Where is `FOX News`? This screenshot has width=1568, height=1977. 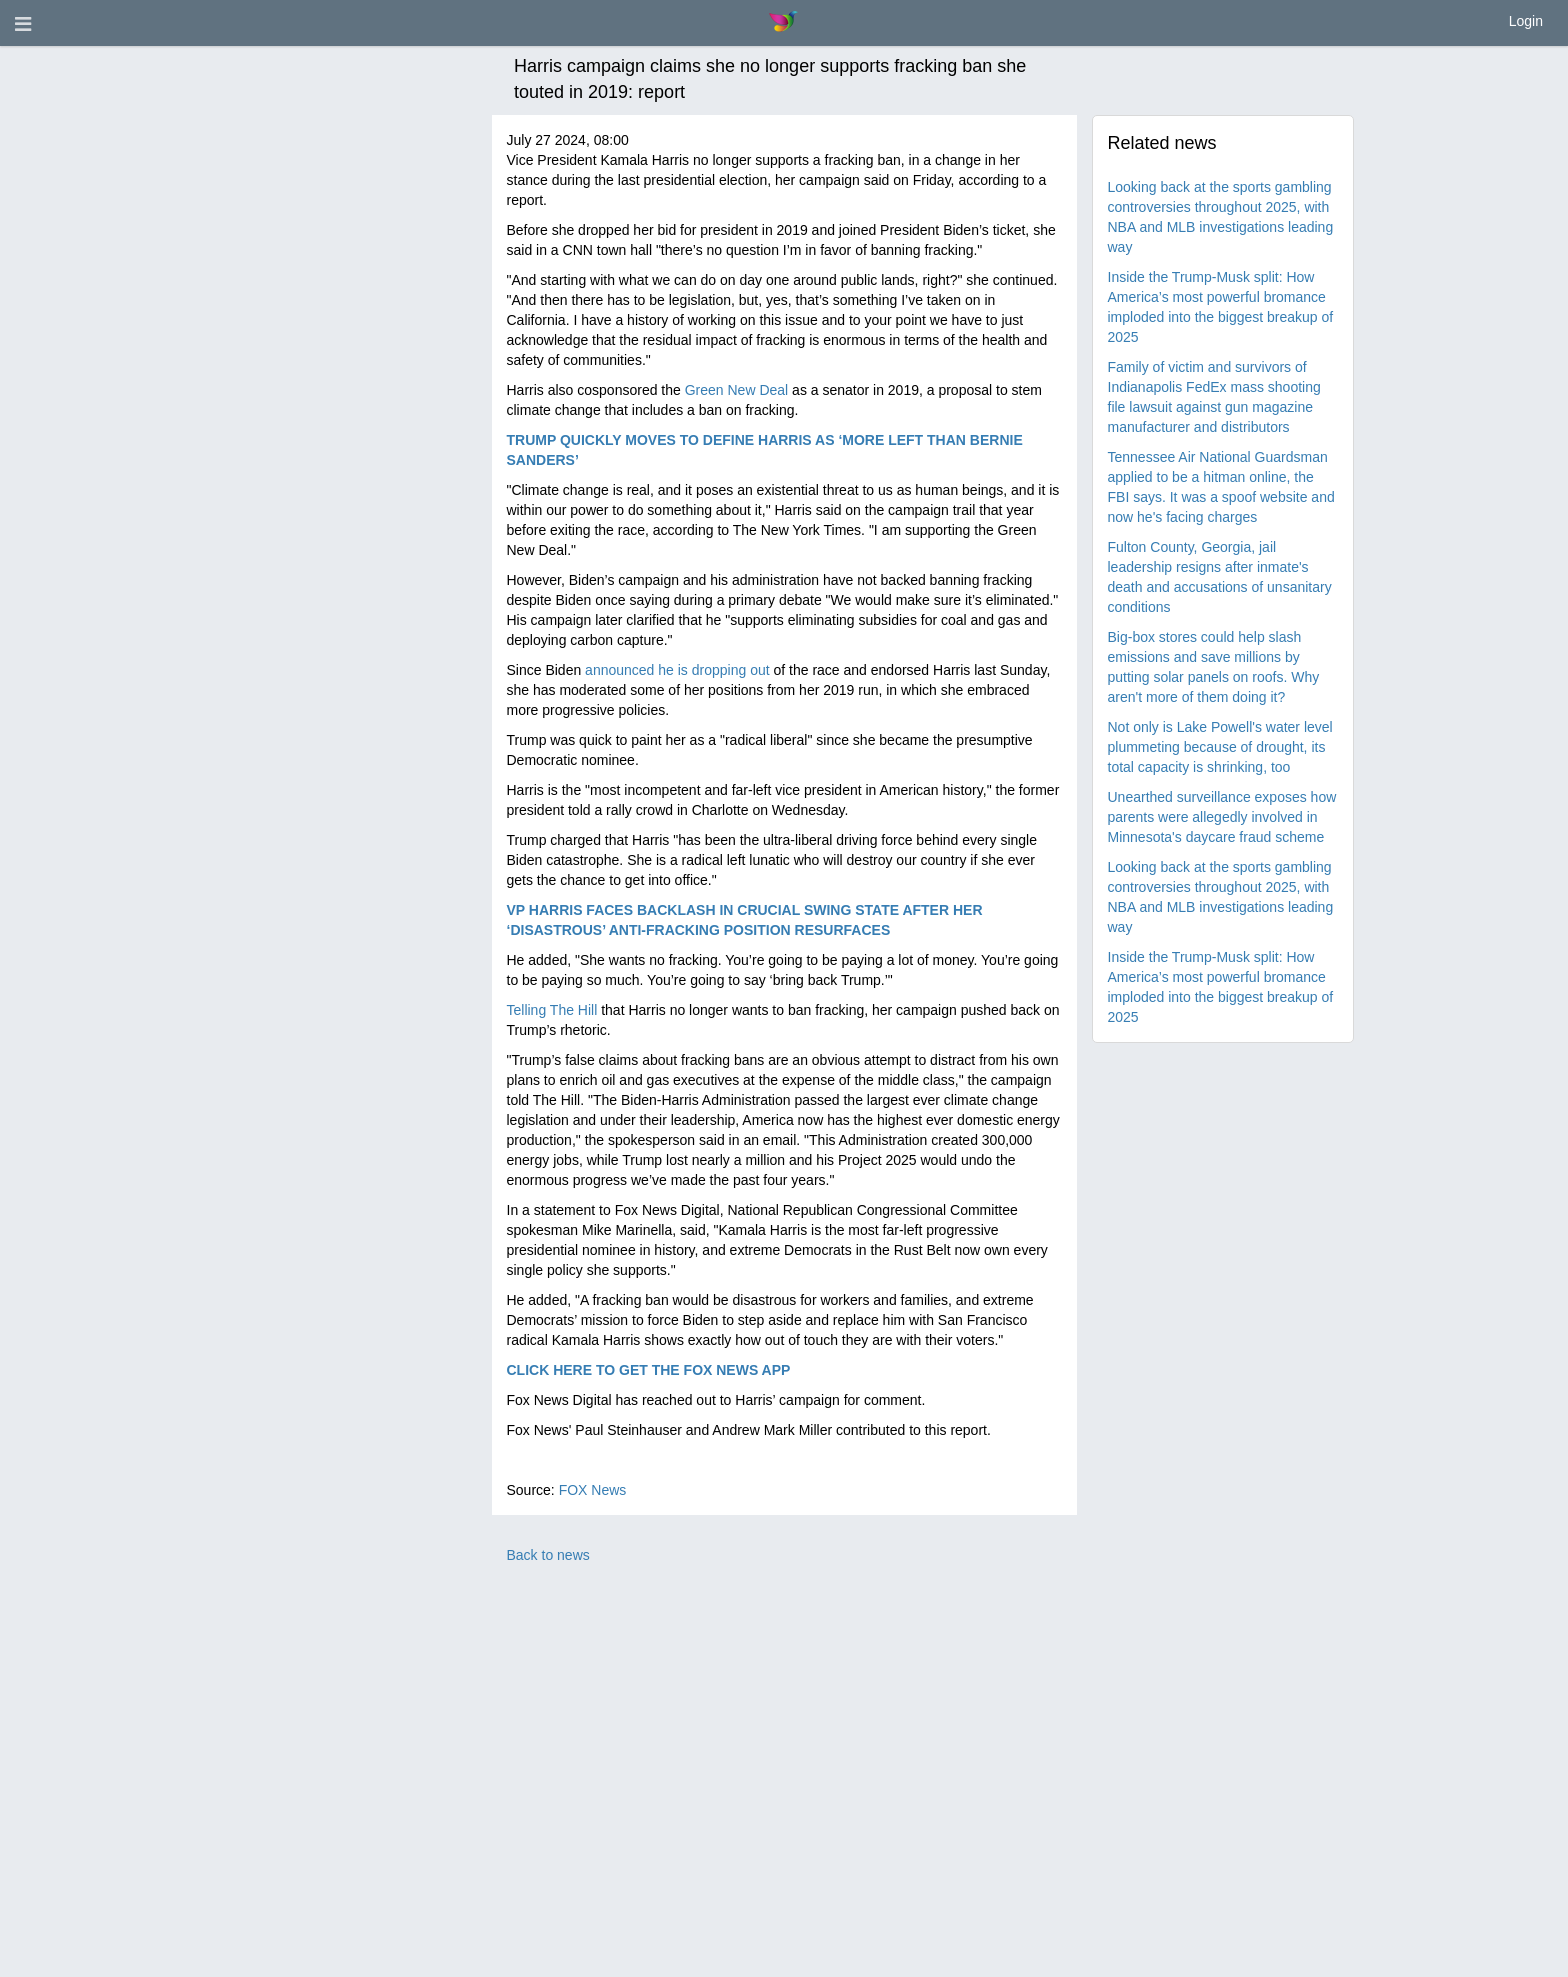 FOX News is located at coordinates (593, 1490).